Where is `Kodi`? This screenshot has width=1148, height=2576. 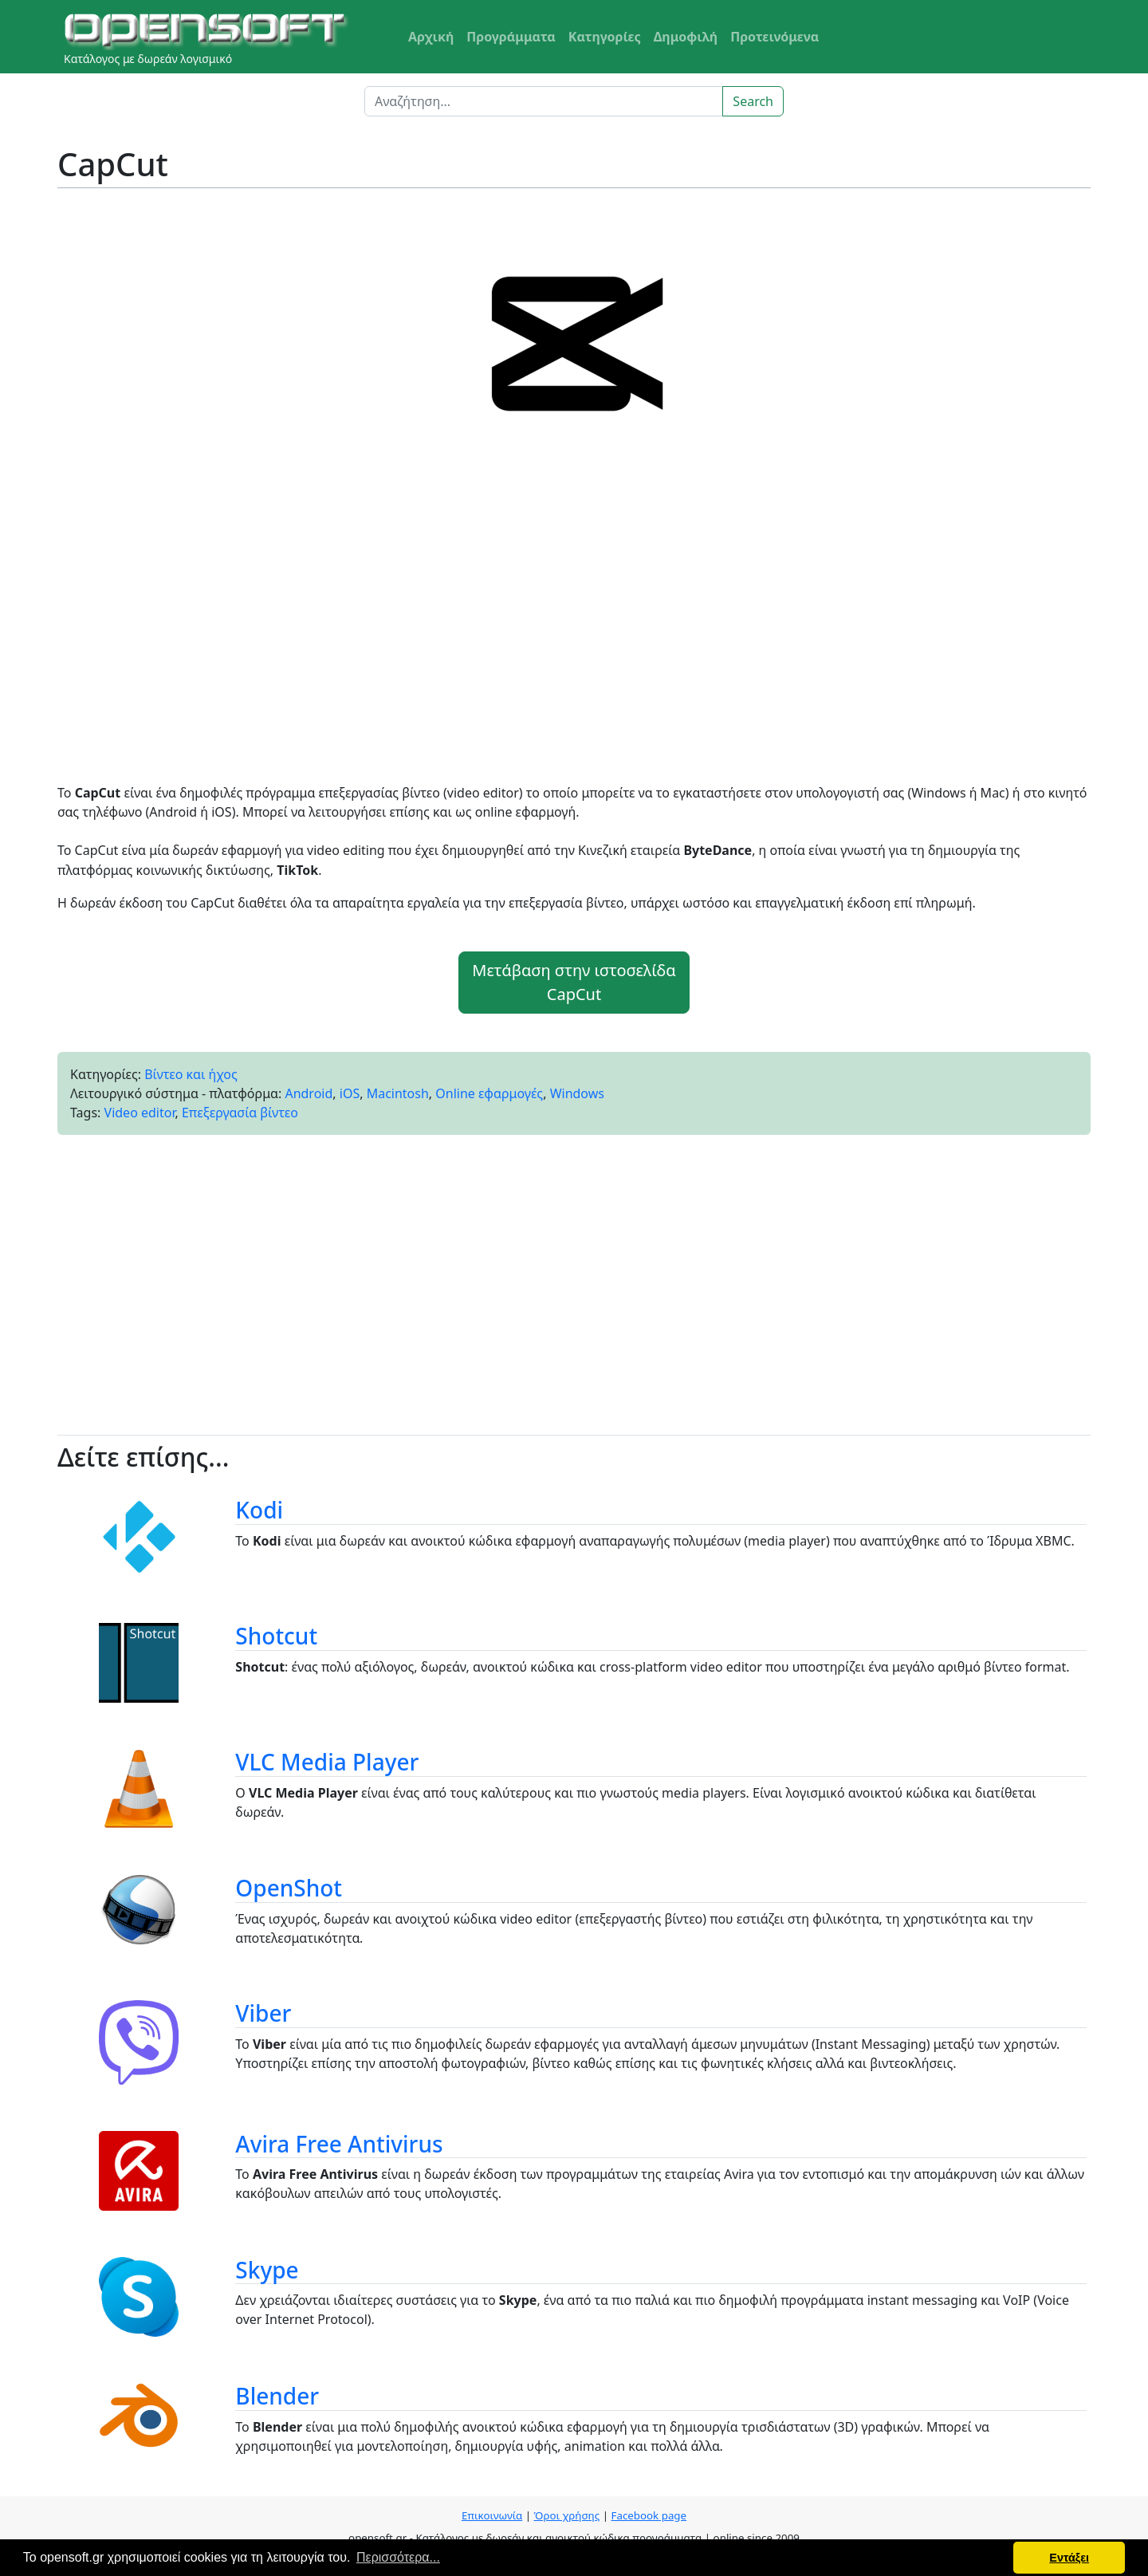
Kodi is located at coordinates (259, 1510).